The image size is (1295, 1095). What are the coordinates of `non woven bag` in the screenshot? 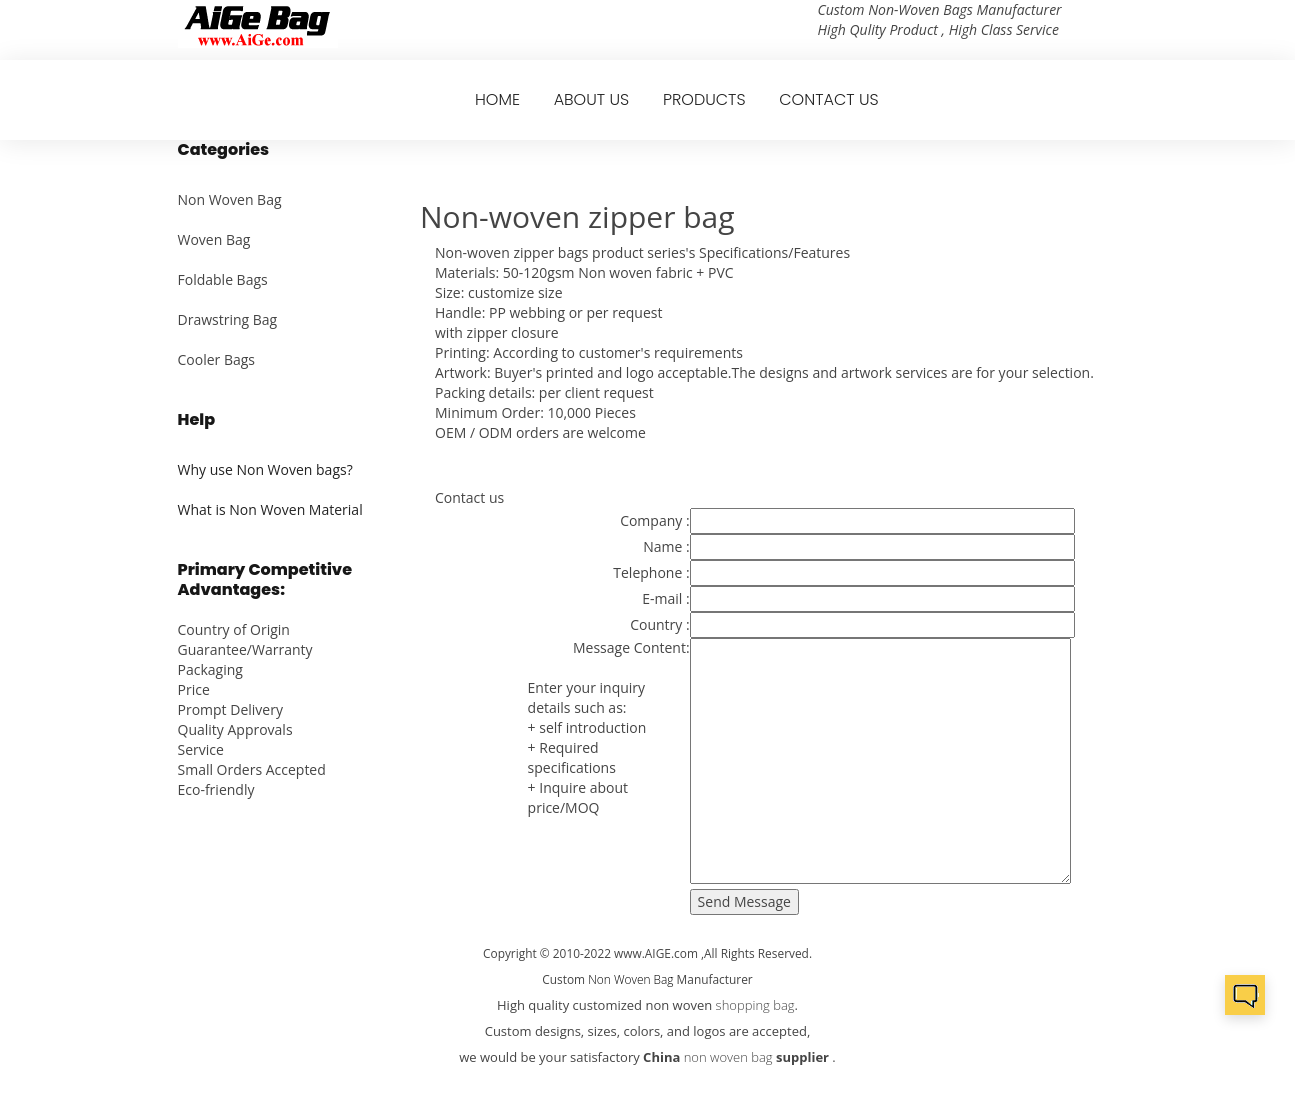 It's located at (728, 1057).